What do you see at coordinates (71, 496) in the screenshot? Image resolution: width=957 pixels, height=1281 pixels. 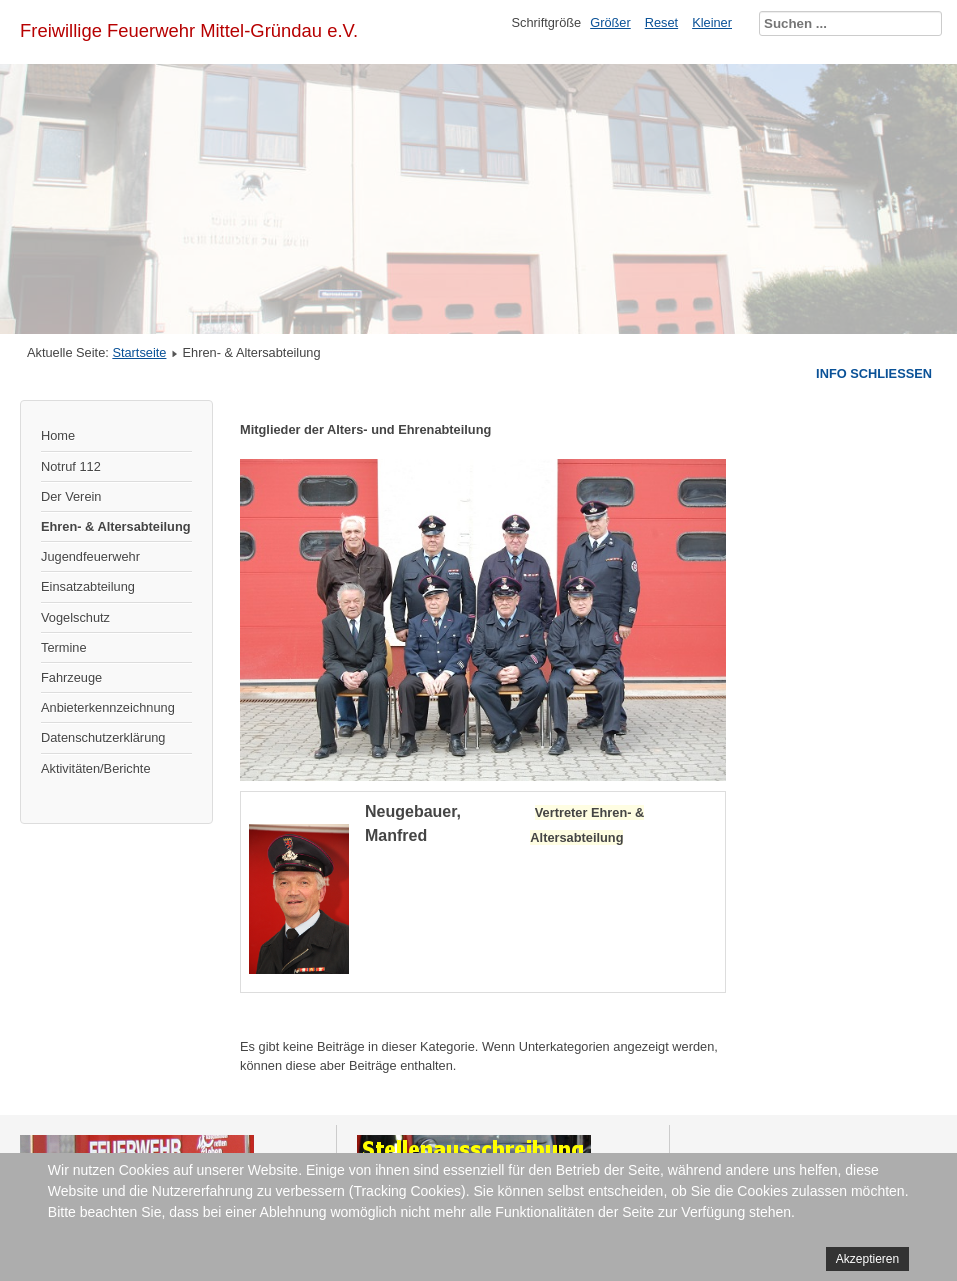 I see `Der Verein` at bounding box center [71, 496].